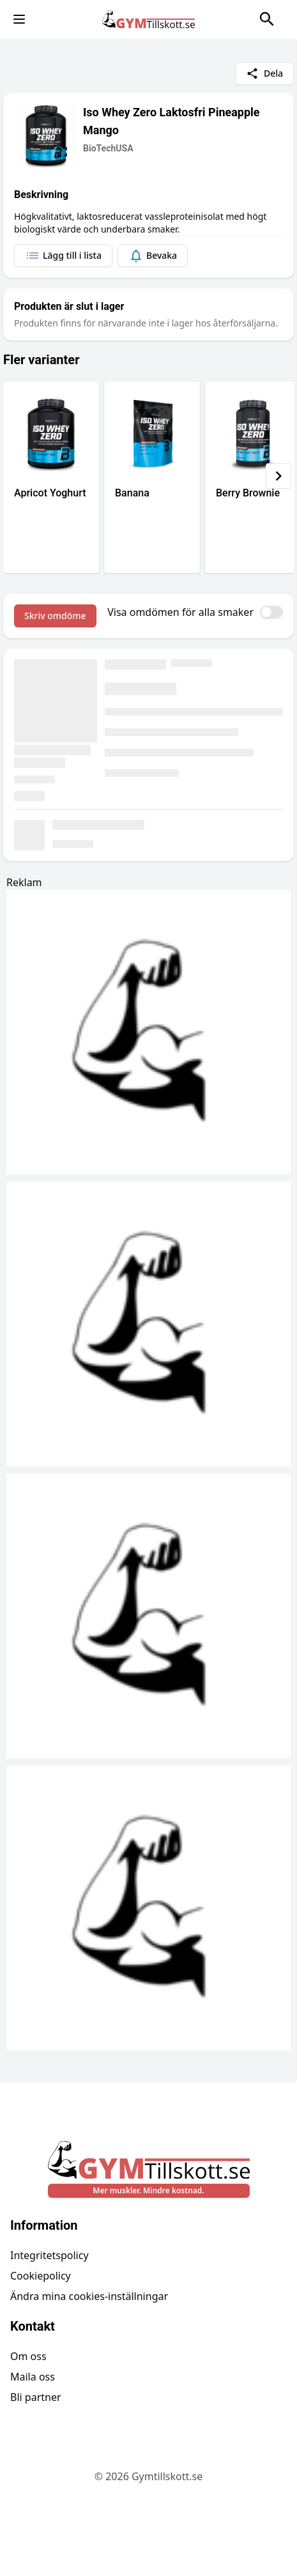 This screenshot has width=297, height=2576. What do you see at coordinates (271, 612) in the screenshot?
I see `[switch]` at bounding box center [271, 612].